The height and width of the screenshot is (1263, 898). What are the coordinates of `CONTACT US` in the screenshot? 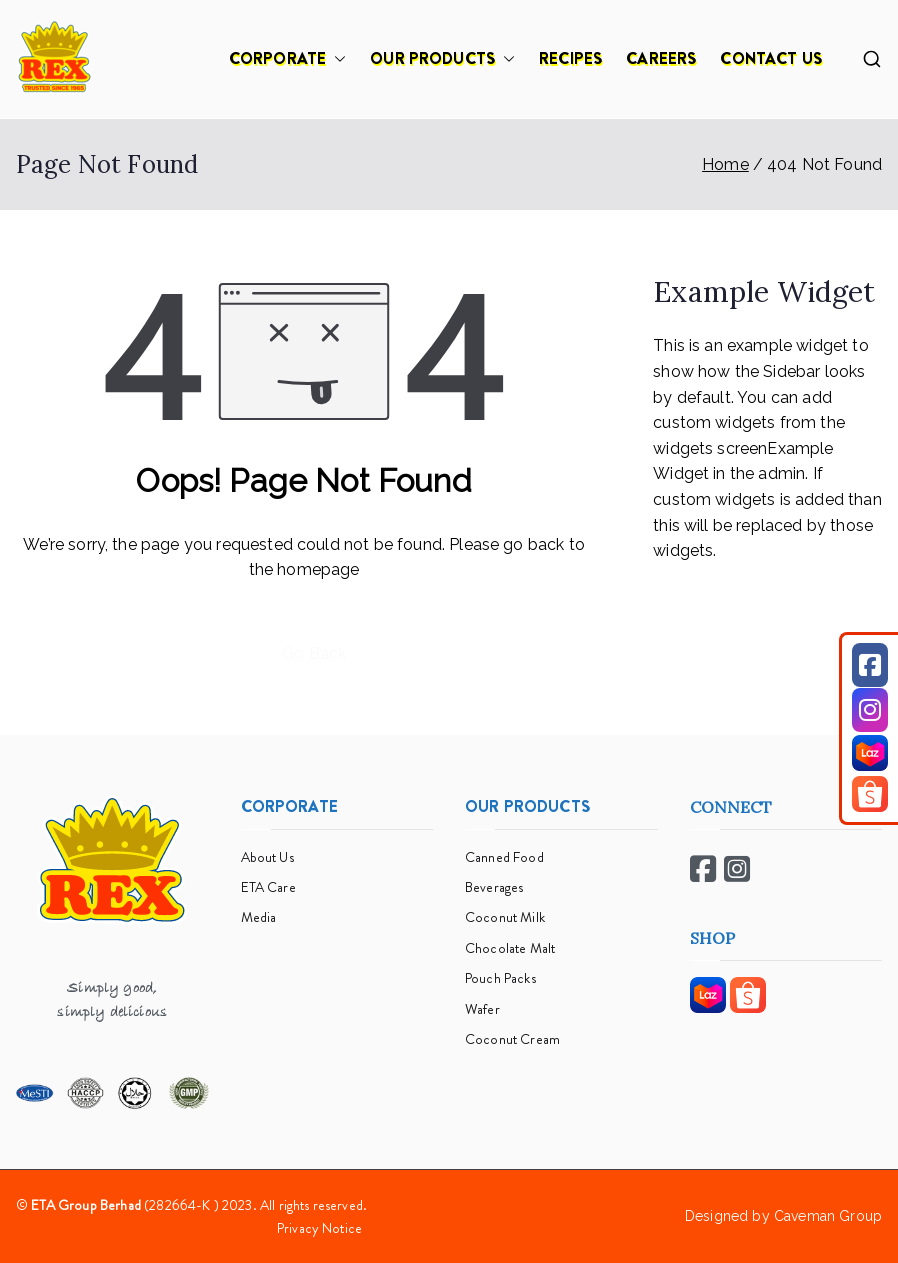 It's located at (771, 58).